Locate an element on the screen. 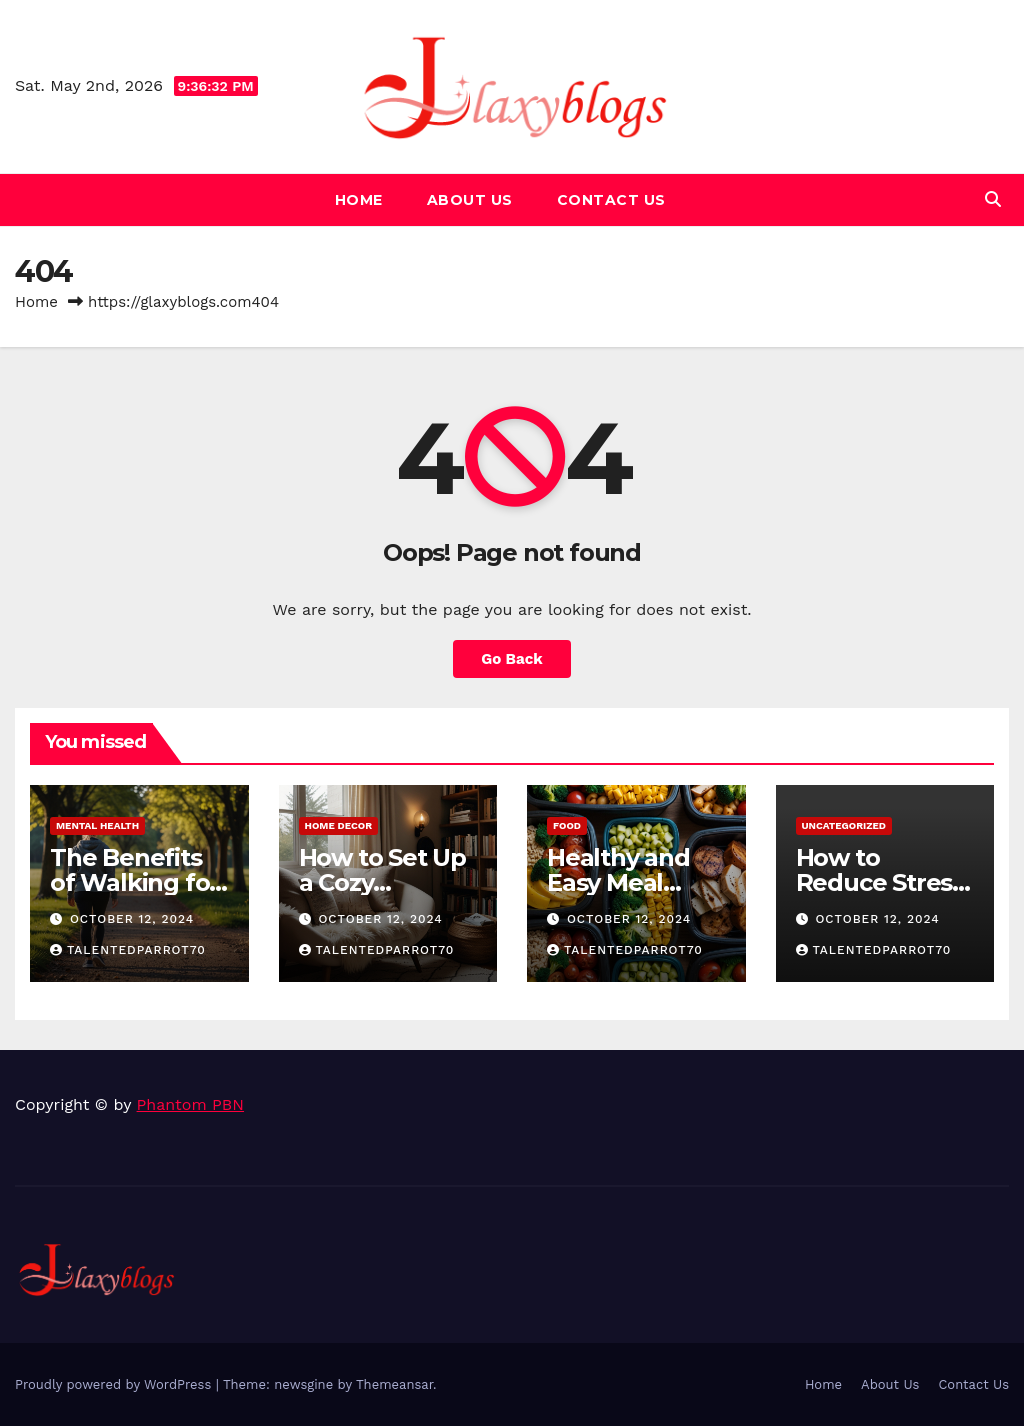 Image resolution: width=1024 pixels, height=1426 pixels. Food is located at coordinates (567, 825).